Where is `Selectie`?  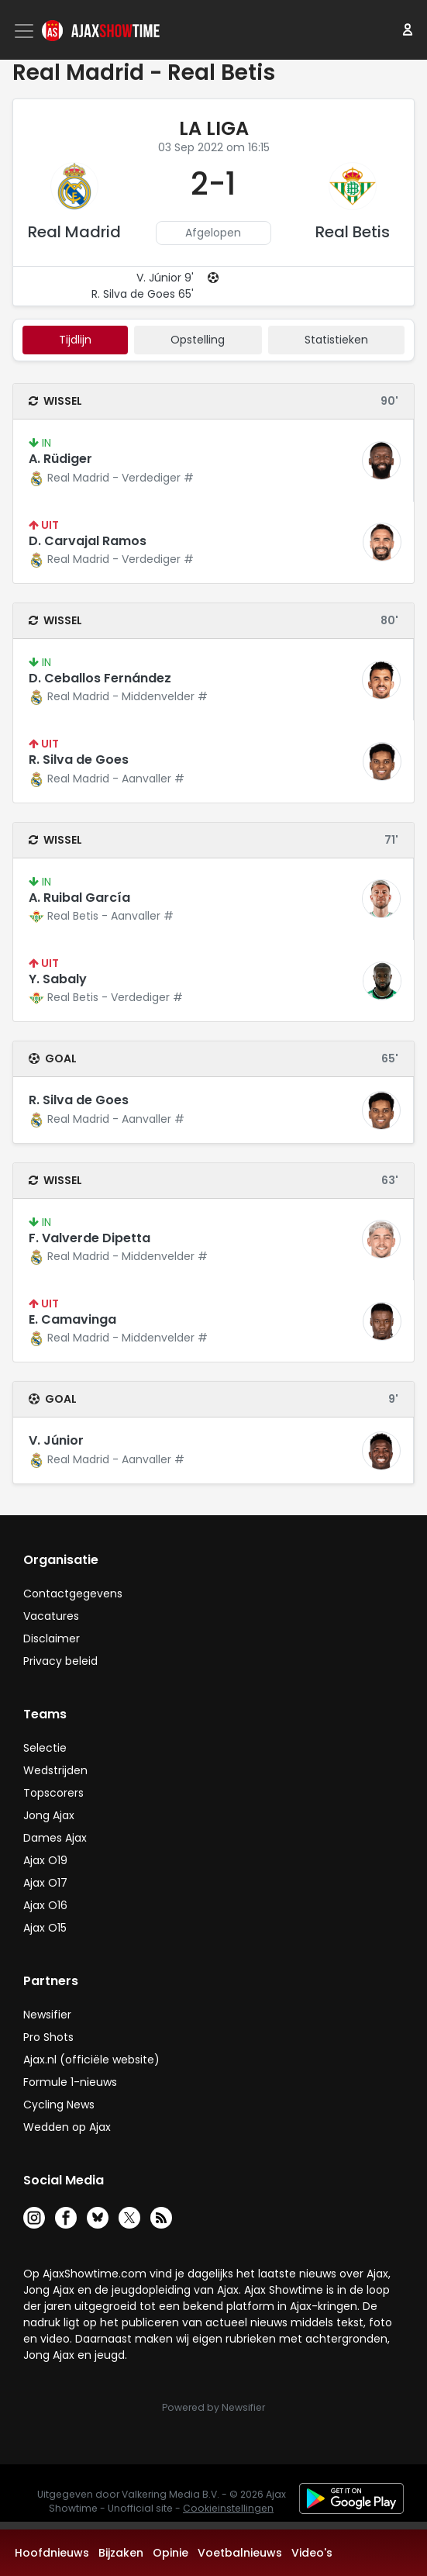 Selectie is located at coordinates (45, 1748).